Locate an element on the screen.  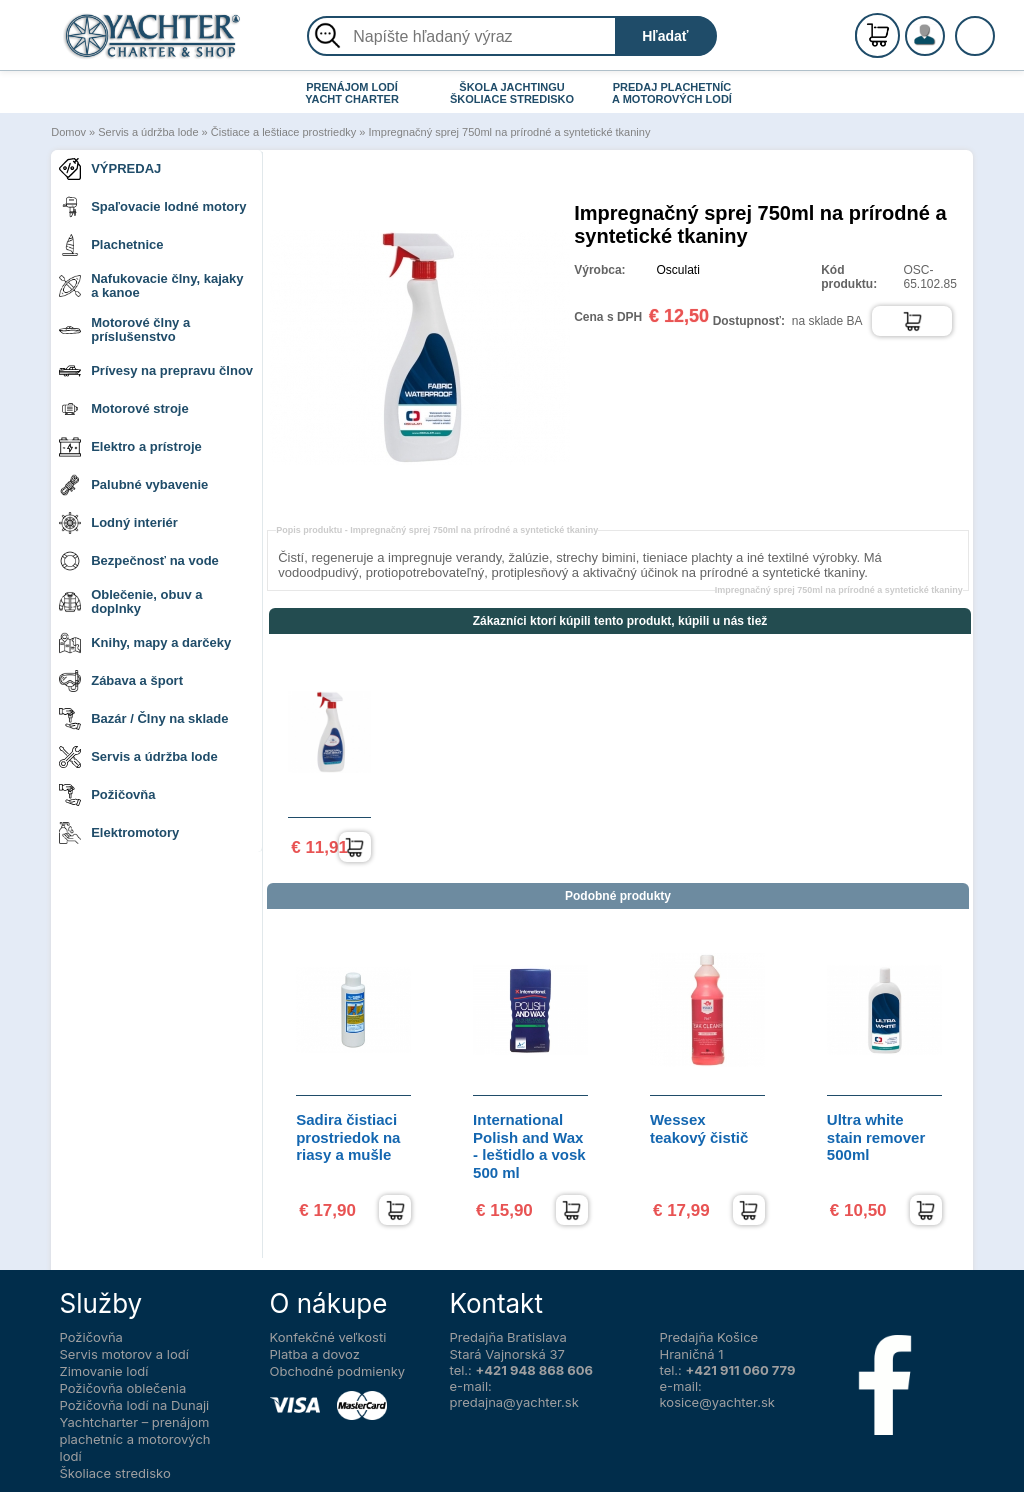
Prívesy na prepravu člnov is located at coordinates (156, 371).